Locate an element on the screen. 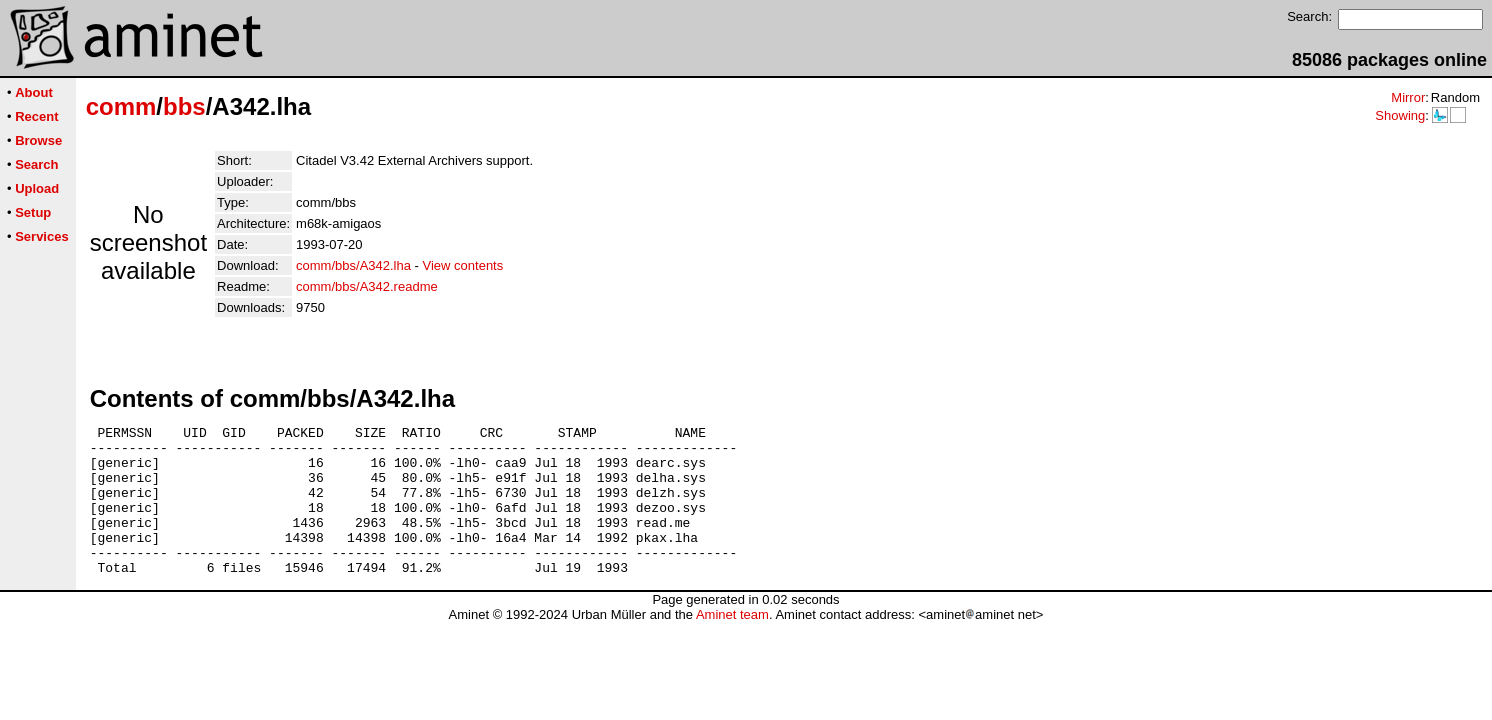  comm/bbs/A342.lha is located at coordinates (353, 265).